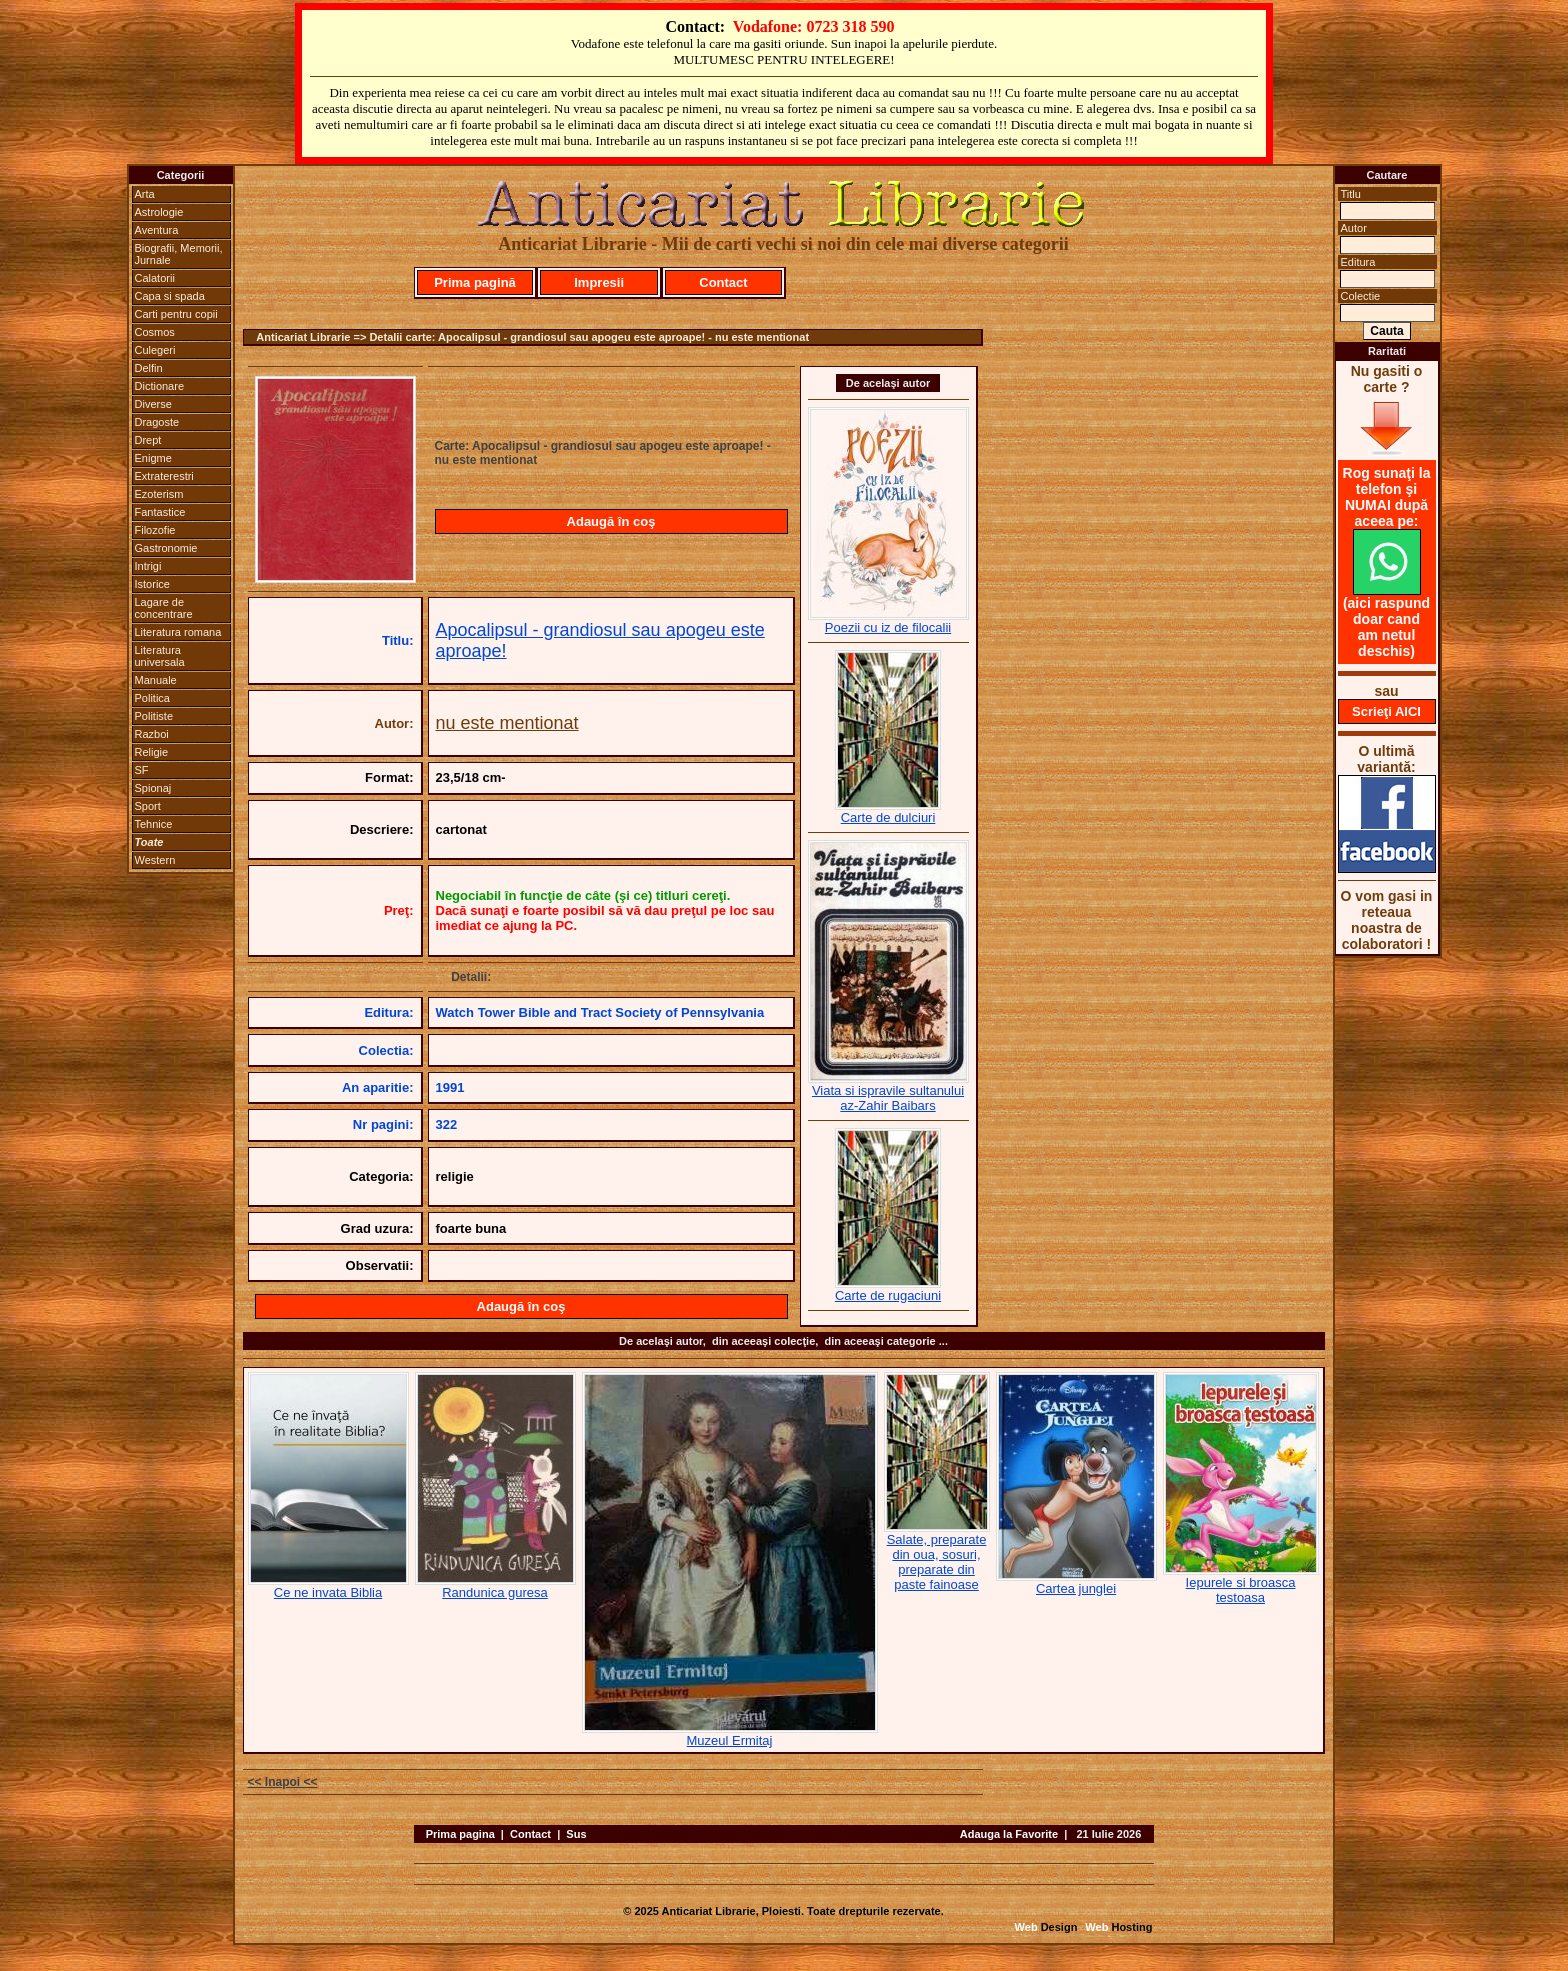 The image size is (1568, 1971). I want to click on Ezoterism, so click(159, 494).